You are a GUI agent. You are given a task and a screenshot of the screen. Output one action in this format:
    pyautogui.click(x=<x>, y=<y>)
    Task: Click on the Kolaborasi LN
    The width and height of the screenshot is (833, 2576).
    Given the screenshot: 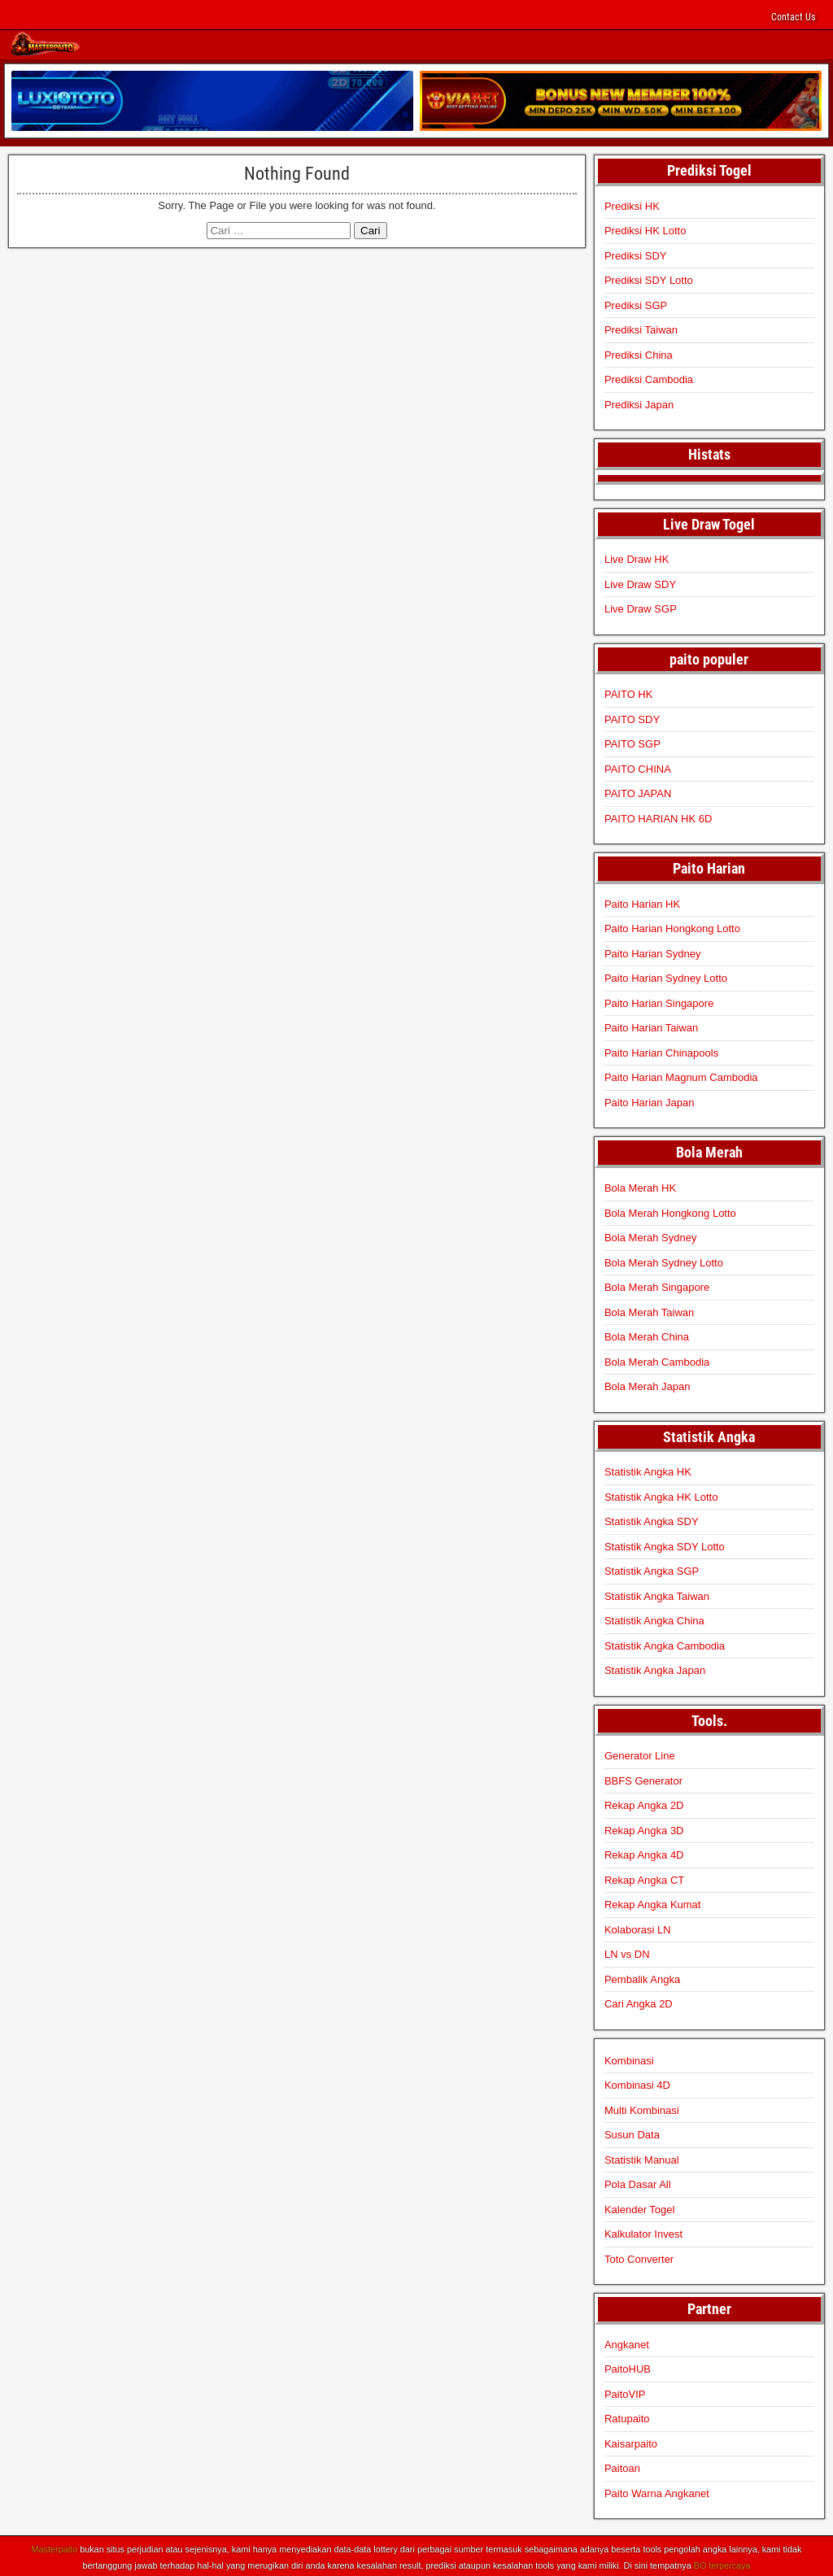 What is the action you would take?
    pyautogui.click(x=637, y=1927)
    